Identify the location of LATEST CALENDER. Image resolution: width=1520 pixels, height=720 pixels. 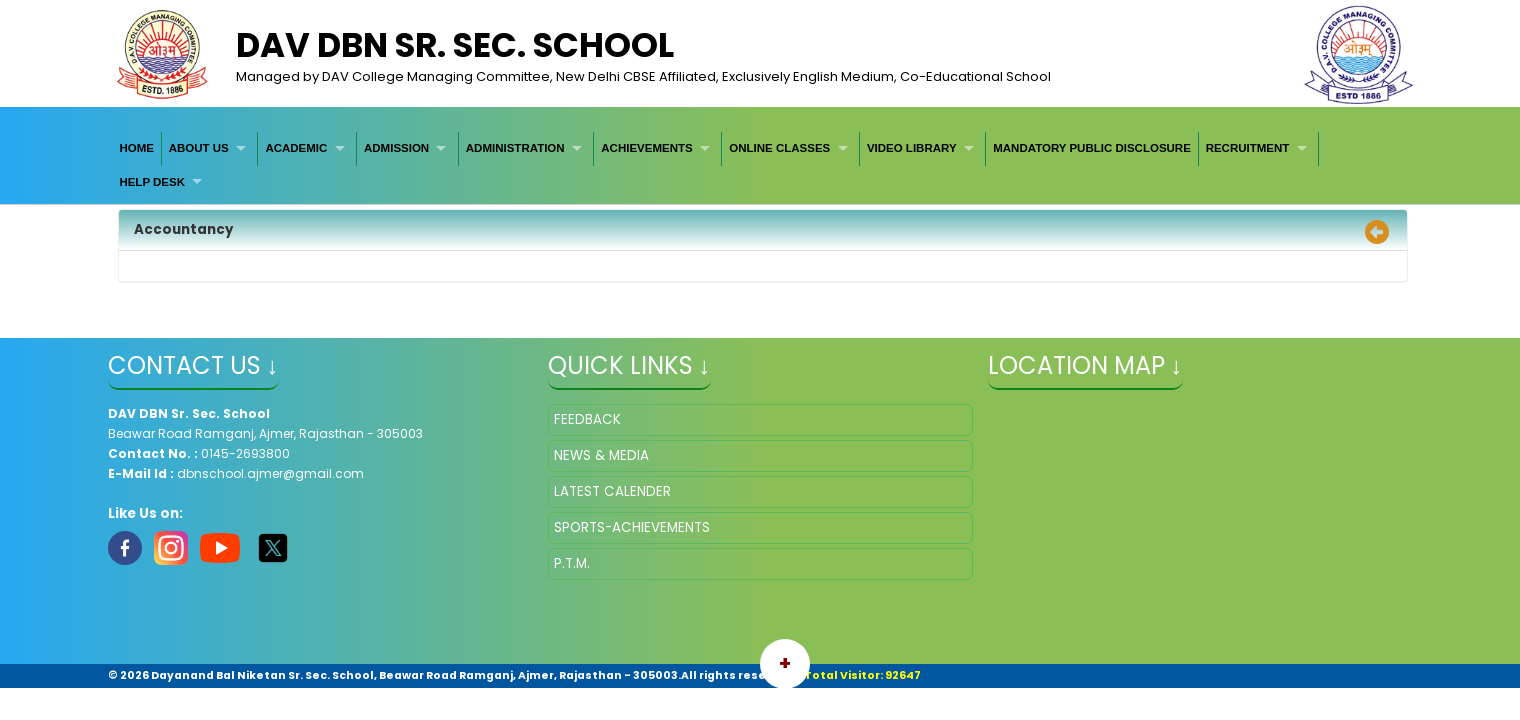
(612, 491).